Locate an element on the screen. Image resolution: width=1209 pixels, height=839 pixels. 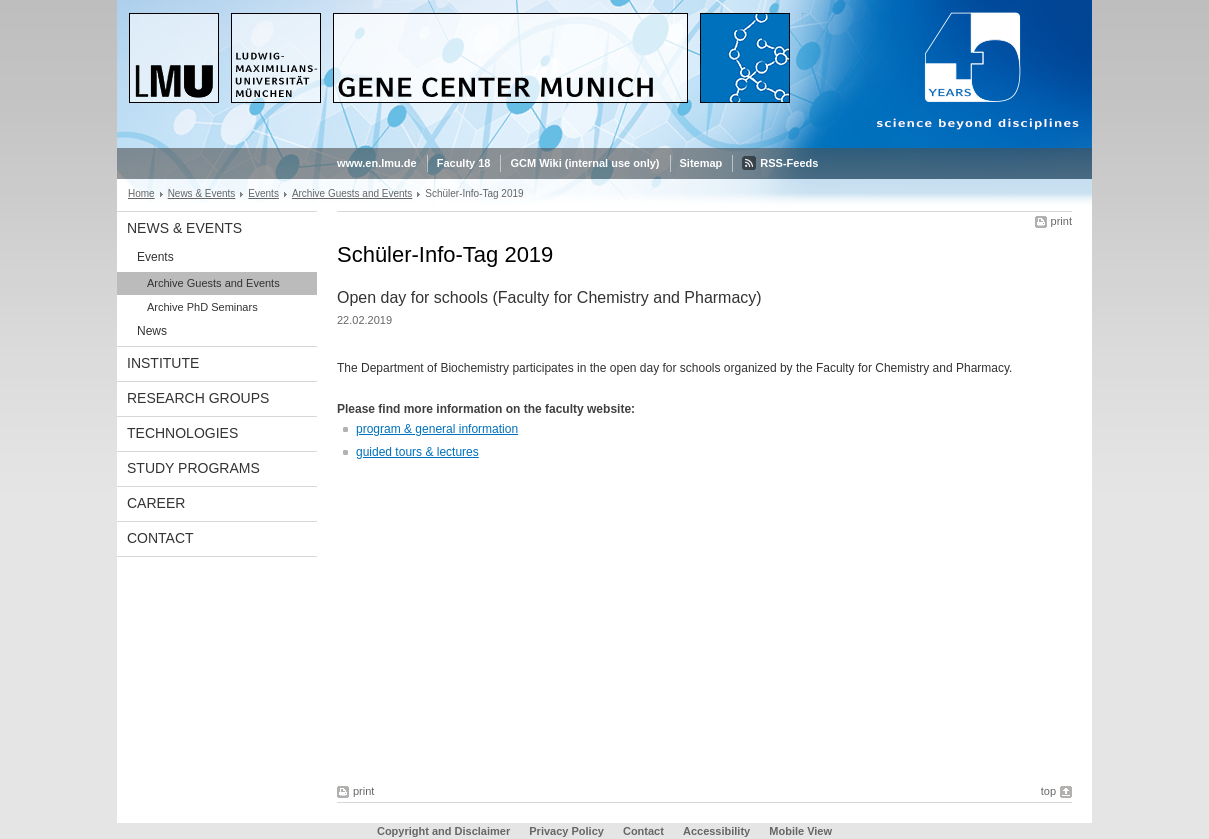
News is located at coordinates (152, 331).